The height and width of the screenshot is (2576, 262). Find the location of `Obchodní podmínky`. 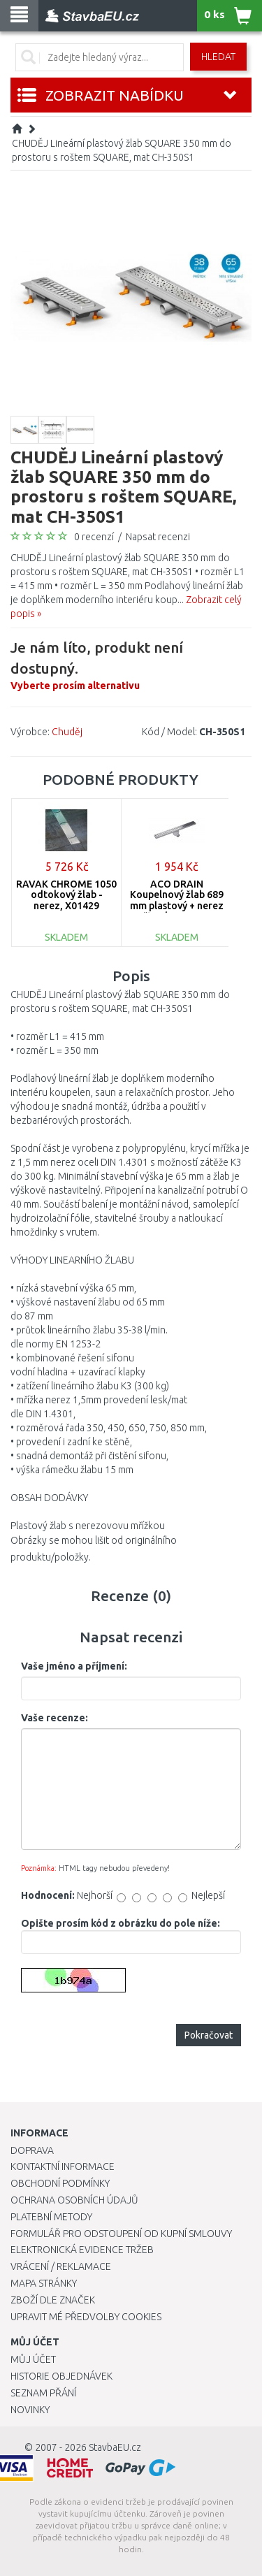

Obchodní podmínky is located at coordinates (60, 2183).